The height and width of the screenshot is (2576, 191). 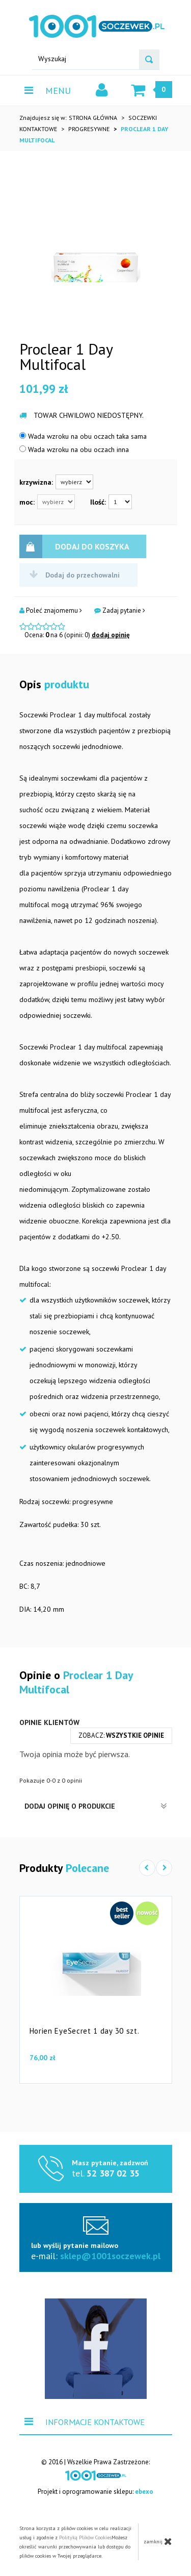 What do you see at coordinates (50, 611) in the screenshot?
I see `Poleć znajomemu` at bounding box center [50, 611].